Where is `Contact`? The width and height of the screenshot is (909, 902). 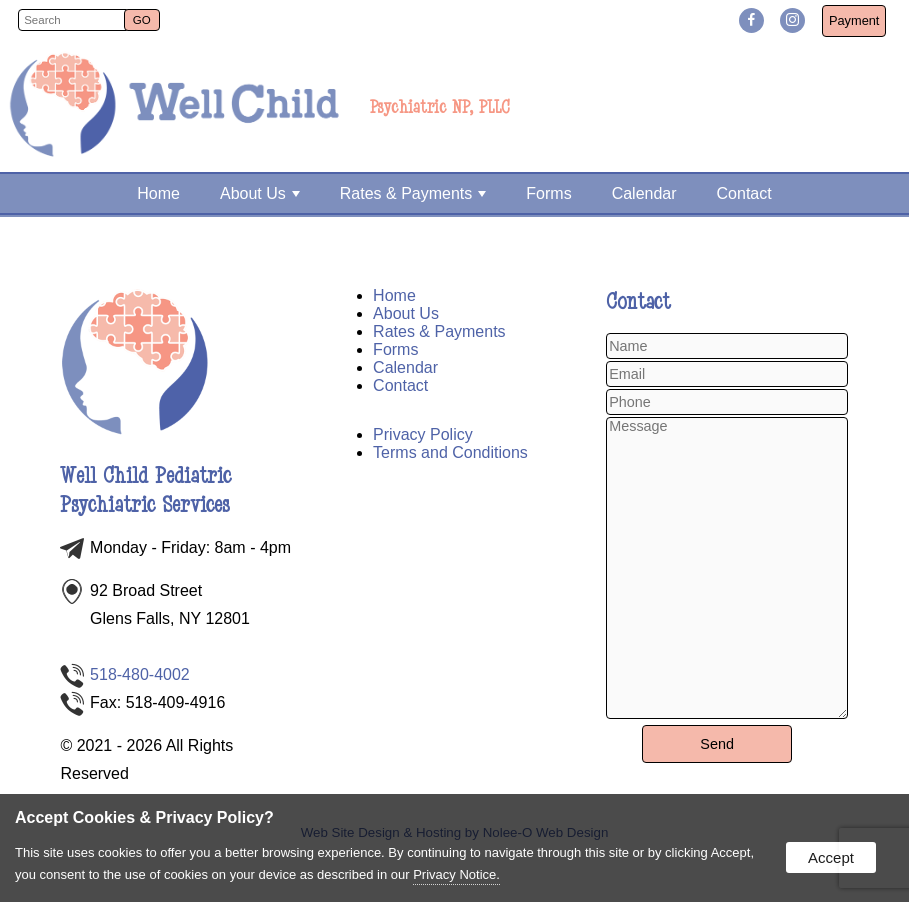 Contact is located at coordinates (744, 193).